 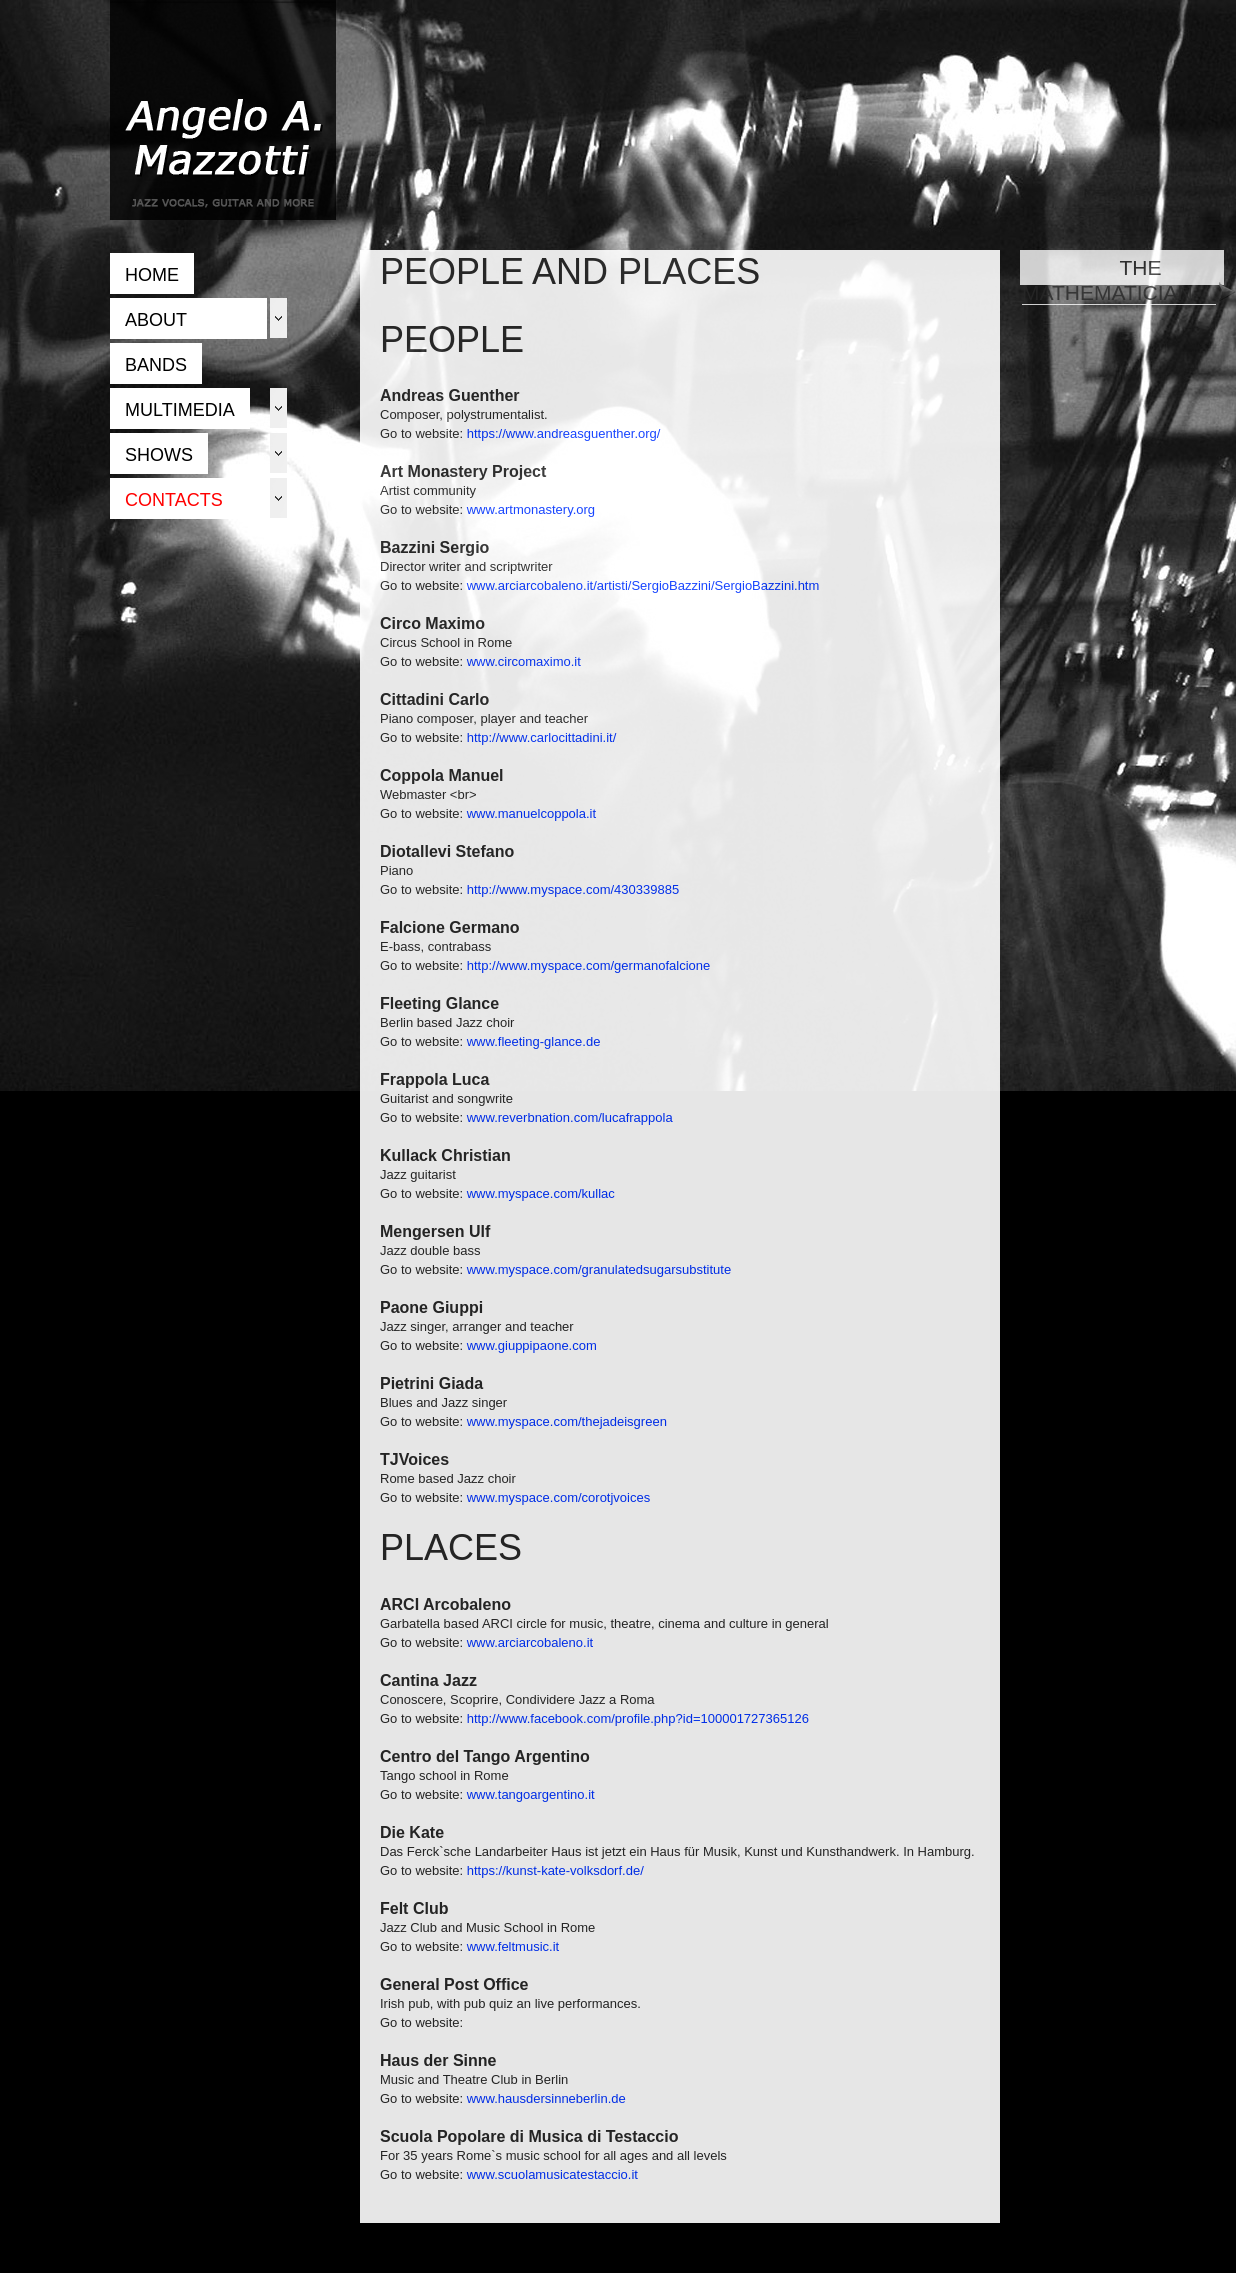 What do you see at coordinates (1119, 280) in the screenshot?
I see `THE MATHEMATICIAN` at bounding box center [1119, 280].